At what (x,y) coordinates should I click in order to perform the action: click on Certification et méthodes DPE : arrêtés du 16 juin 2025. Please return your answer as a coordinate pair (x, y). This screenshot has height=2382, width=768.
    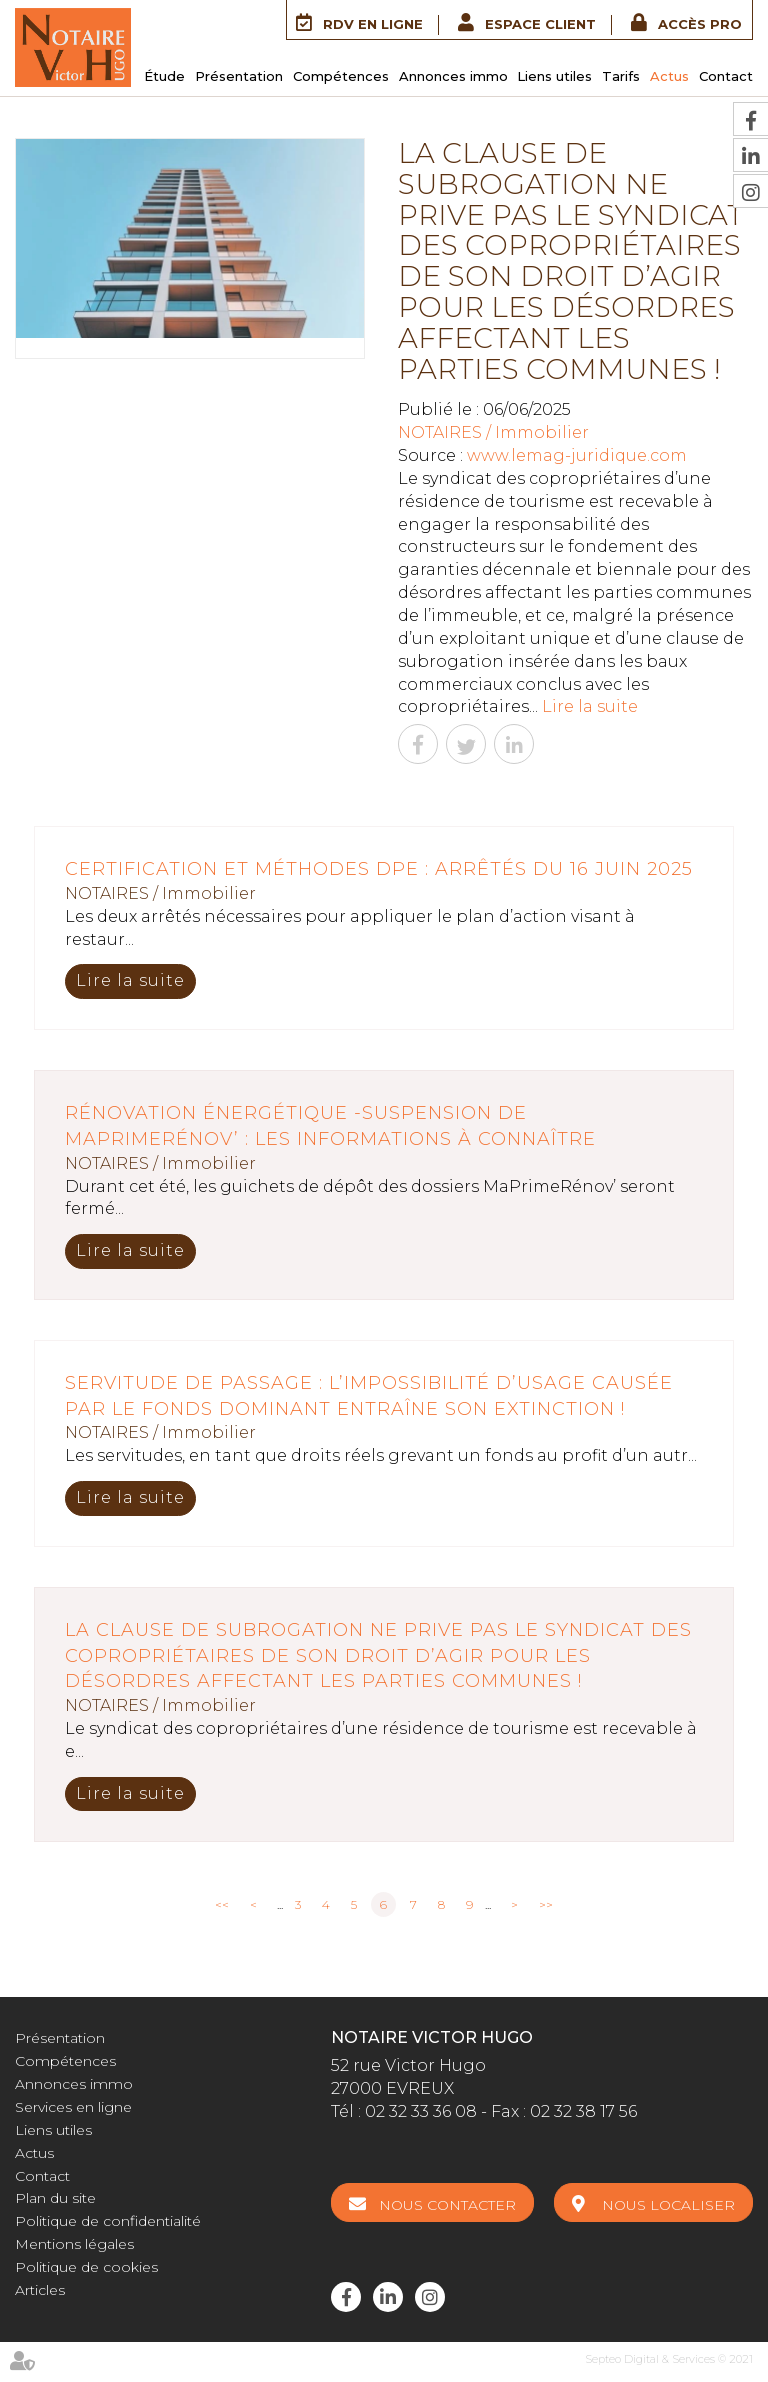
    Looking at the image, I should click on (379, 869).